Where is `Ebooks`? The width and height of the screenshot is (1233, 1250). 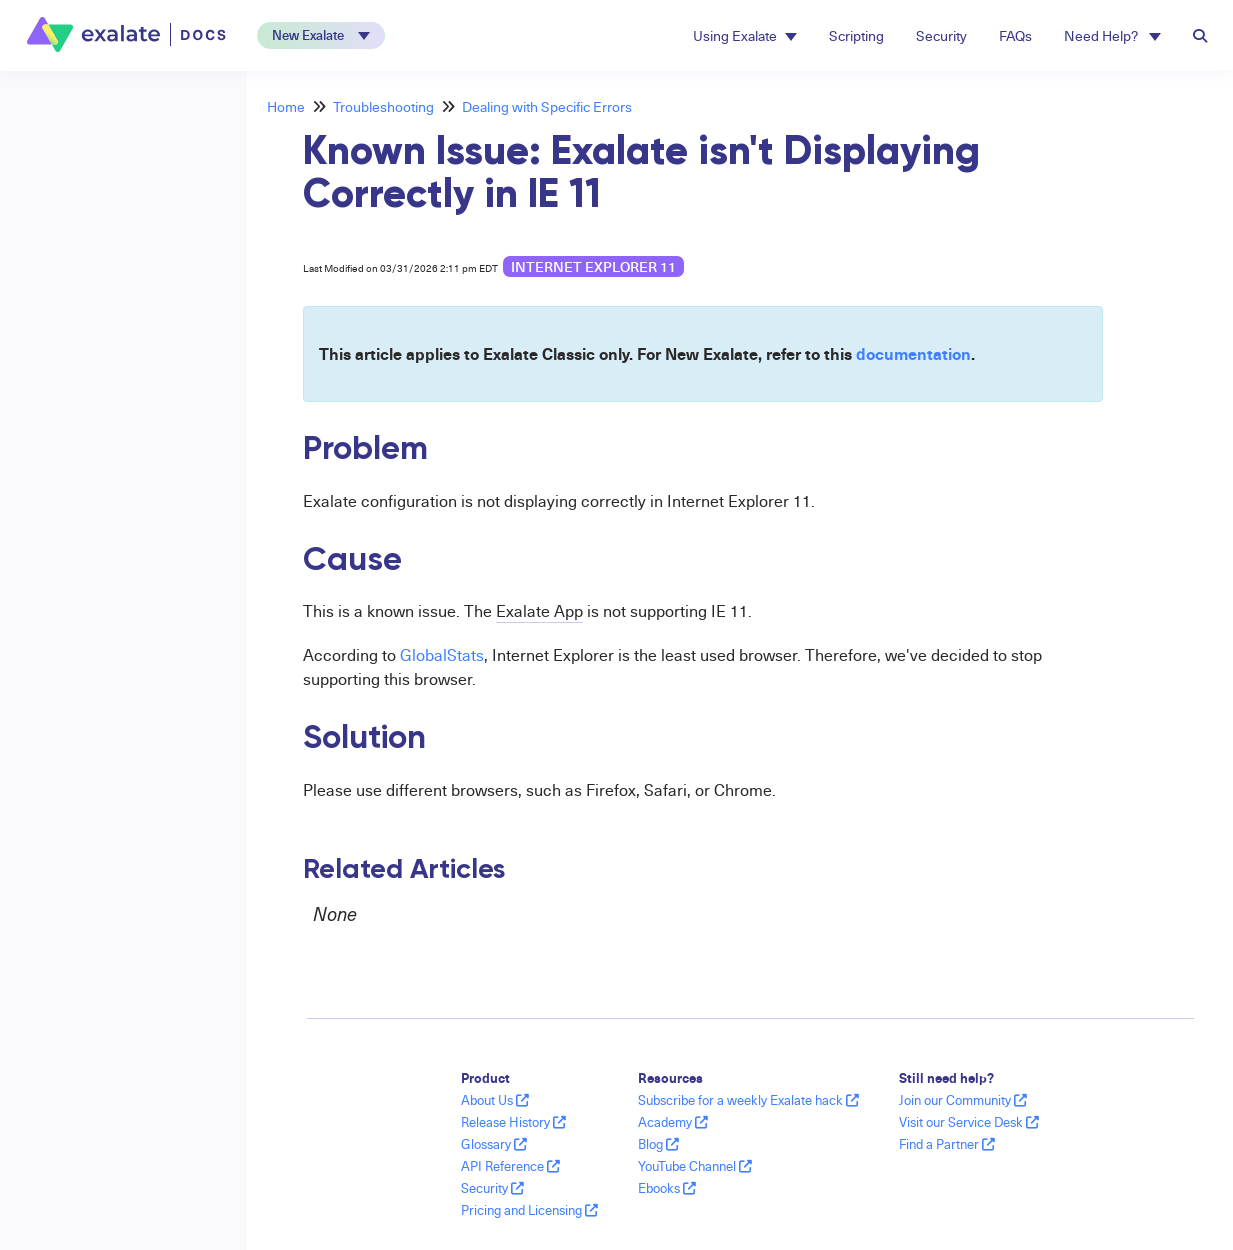
Ebooks is located at coordinates (667, 1188).